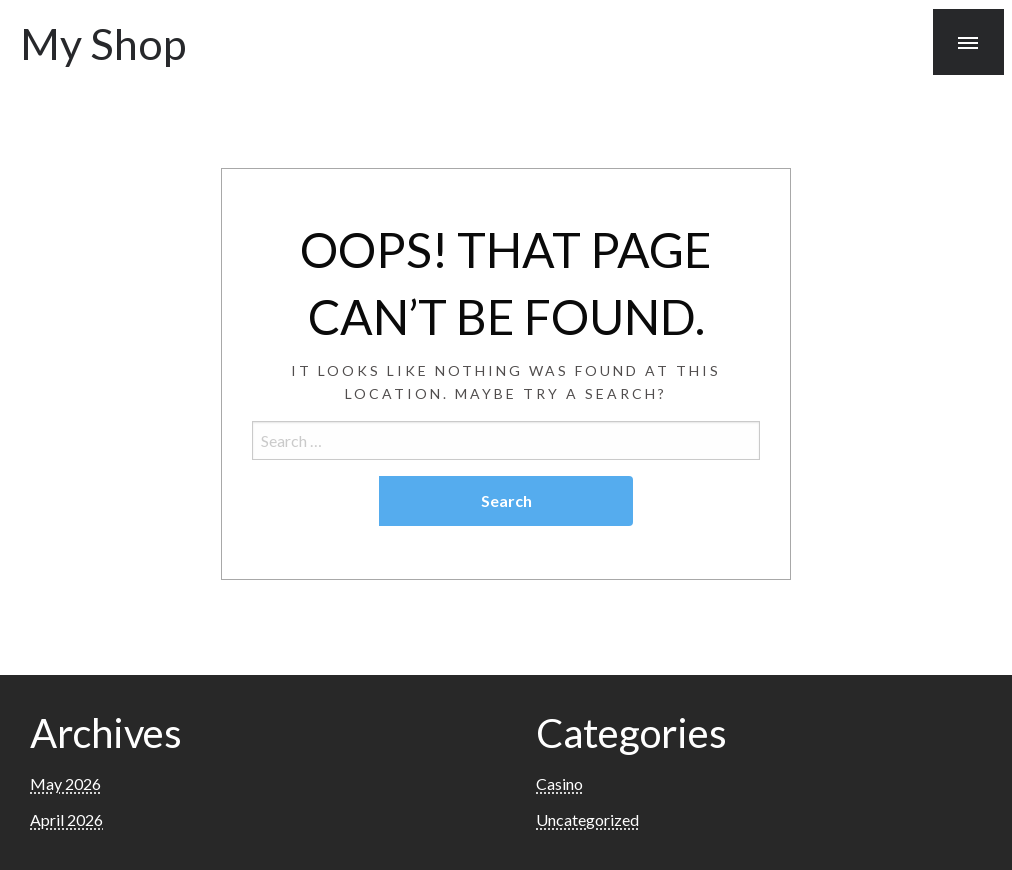 The image size is (1012, 870). Describe the element at coordinates (66, 819) in the screenshot. I see `April 2026` at that location.